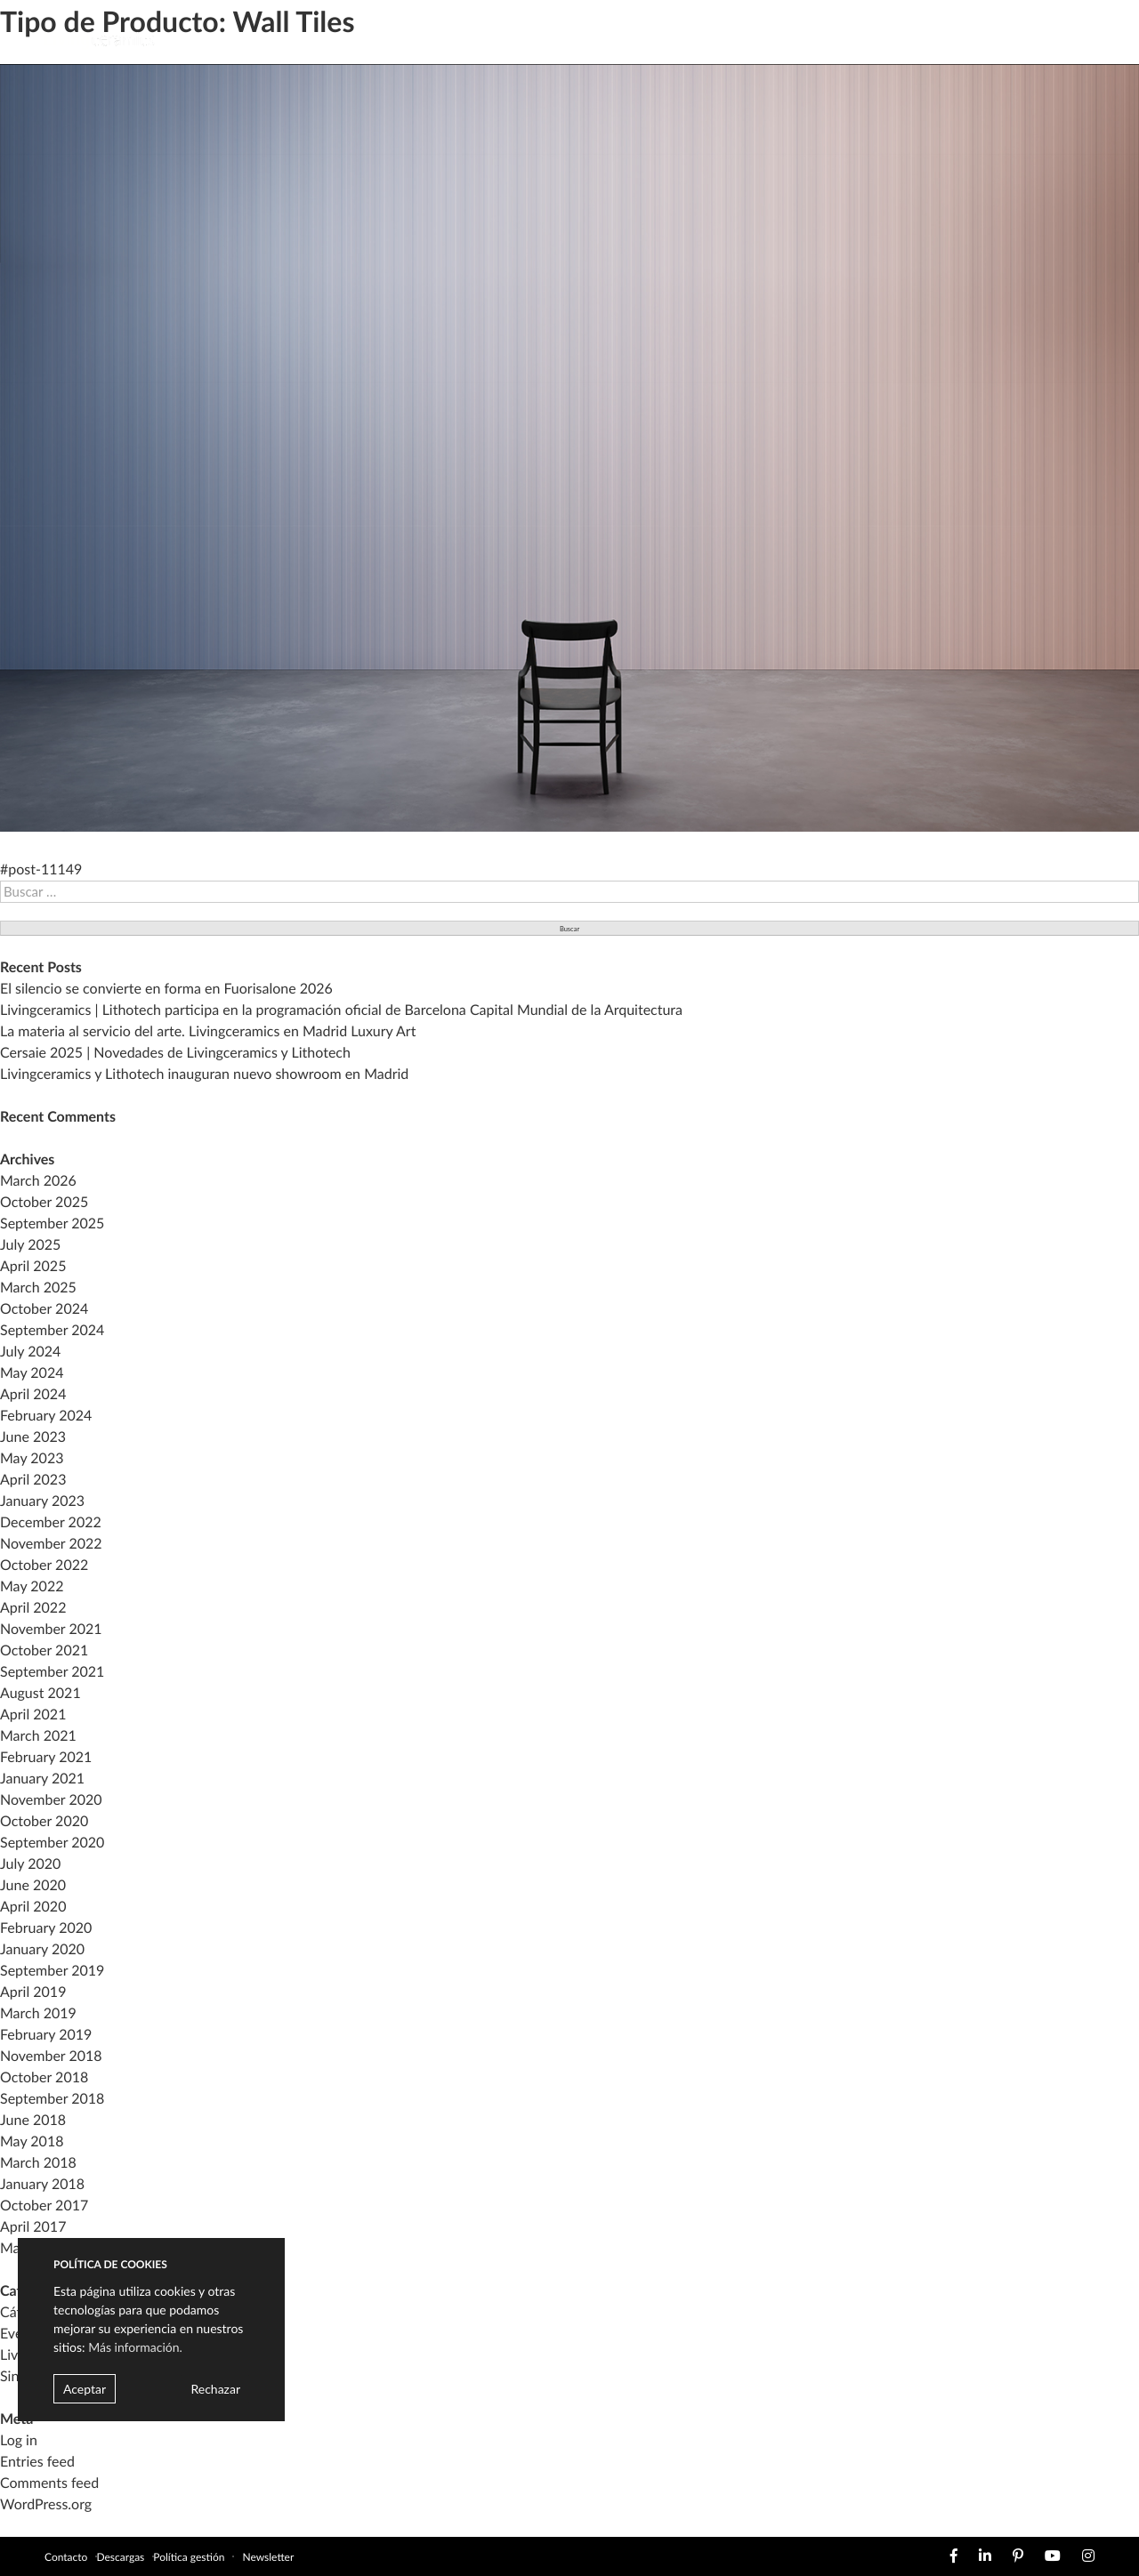 Image resolution: width=1139 pixels, height=2576 pixels. What do you see at coordinates (51, 1543) in the screenshot?
I see `November 2022` at bounding box center [51, 1543].